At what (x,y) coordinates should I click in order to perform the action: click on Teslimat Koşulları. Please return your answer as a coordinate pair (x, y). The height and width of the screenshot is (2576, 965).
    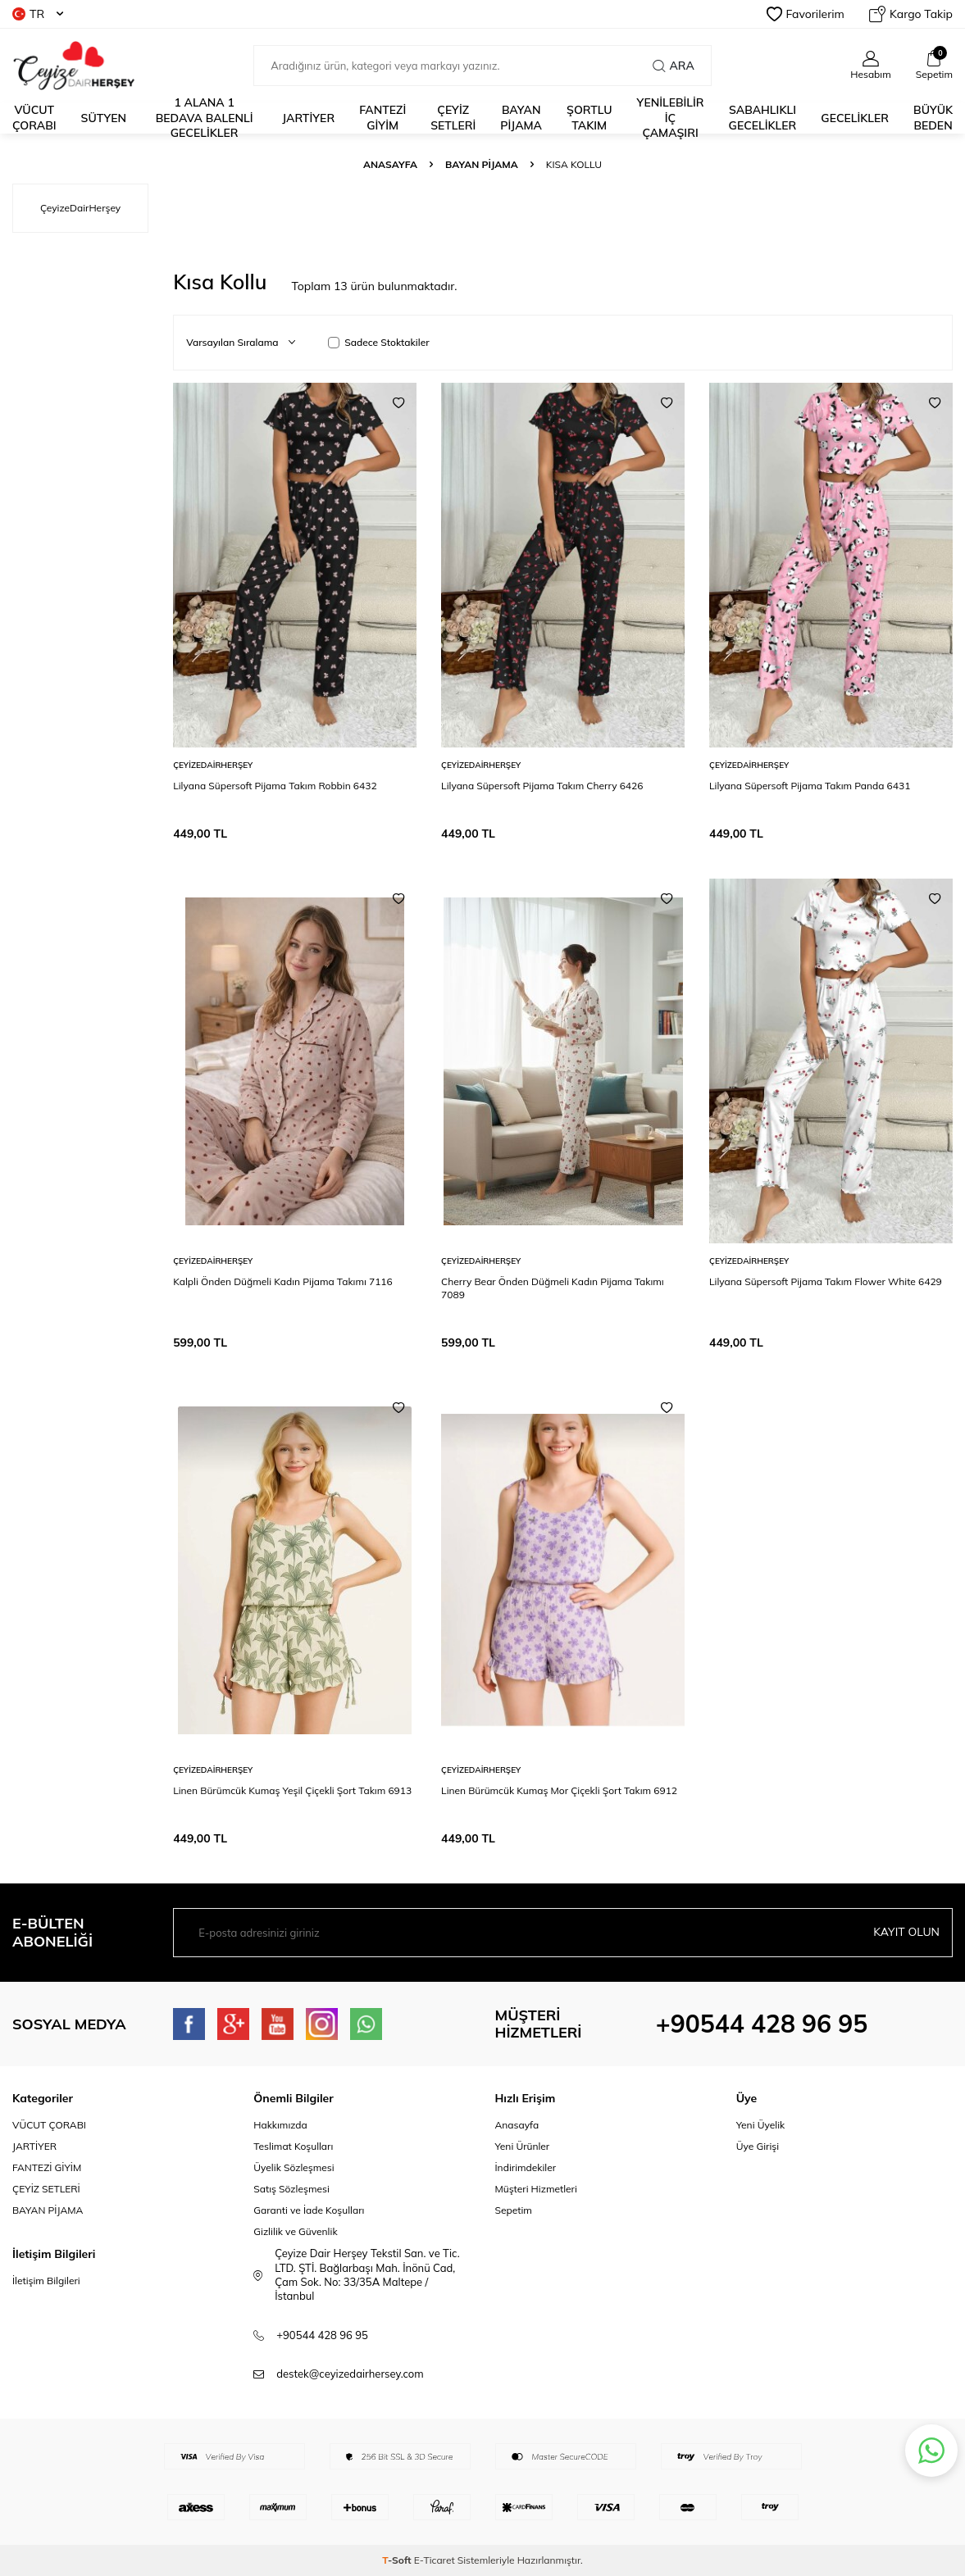
    Looking at the image, I should click on (293, 2146).